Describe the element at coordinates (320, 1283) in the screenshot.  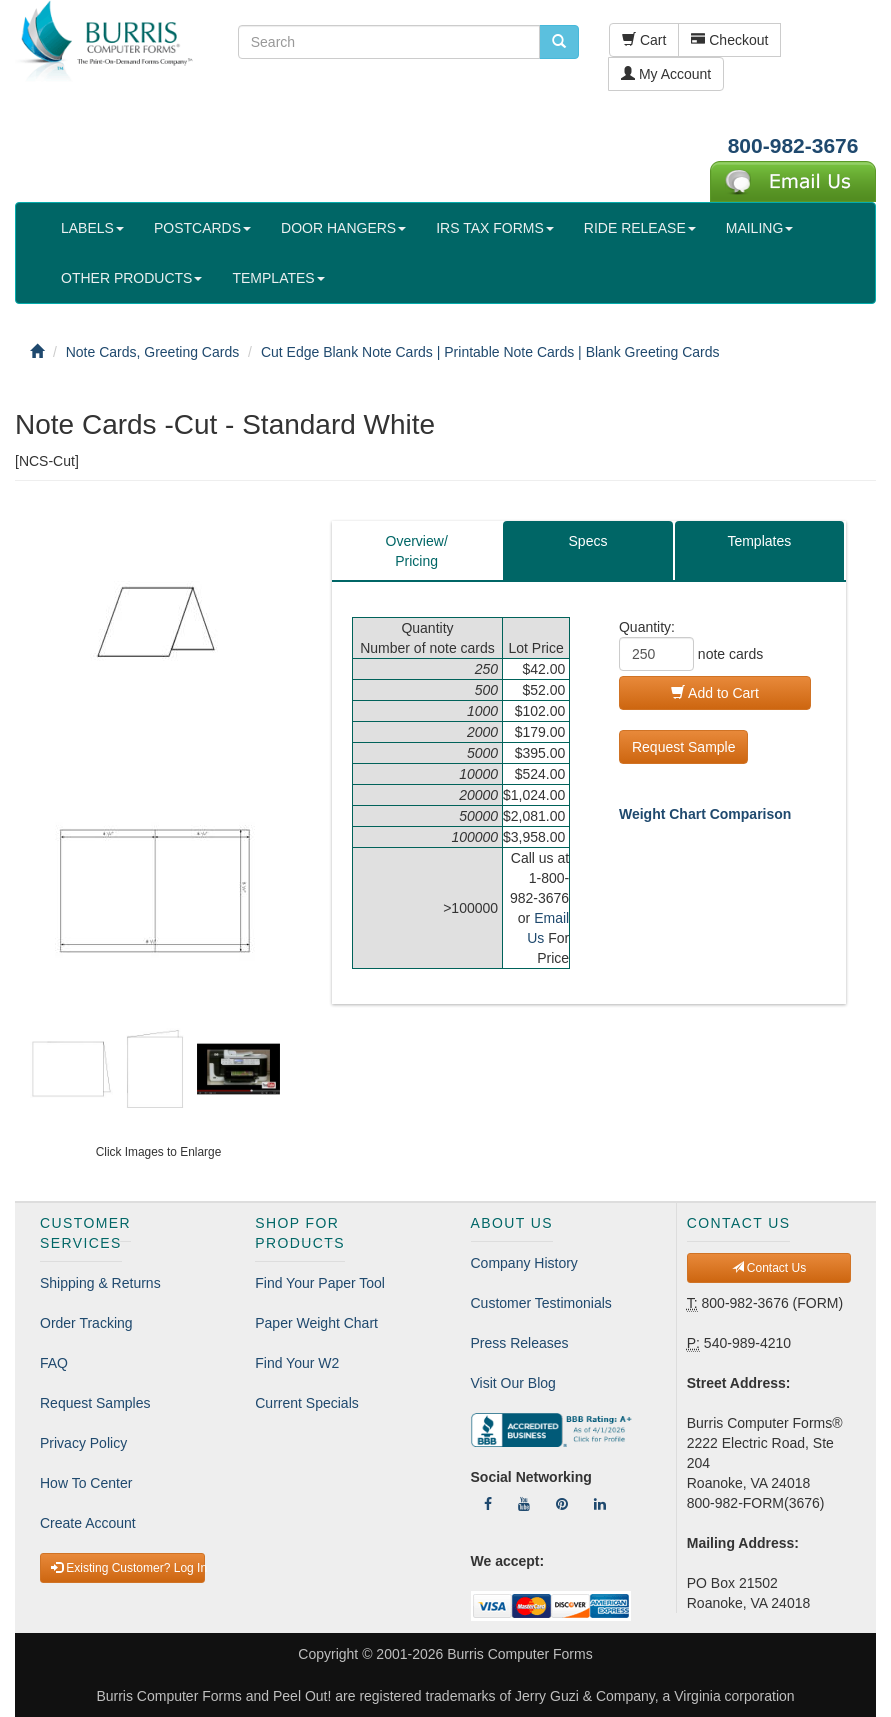
I see `Find Your Paper Tool` at that location.